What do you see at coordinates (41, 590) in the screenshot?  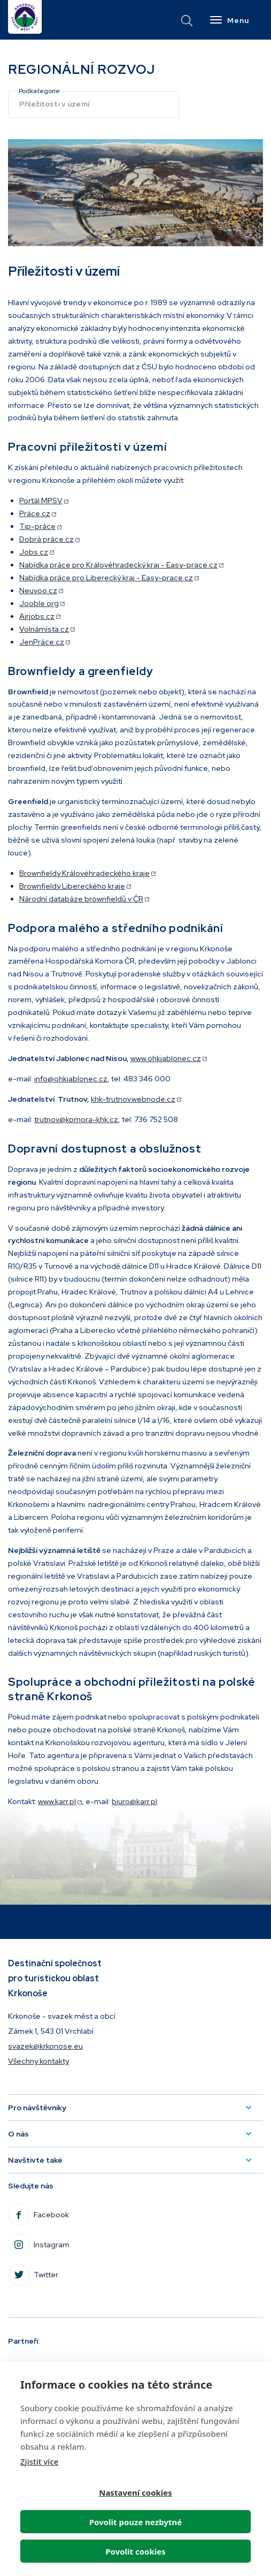 I see `Neuvoo.cz` at bounding box center [41, 590].